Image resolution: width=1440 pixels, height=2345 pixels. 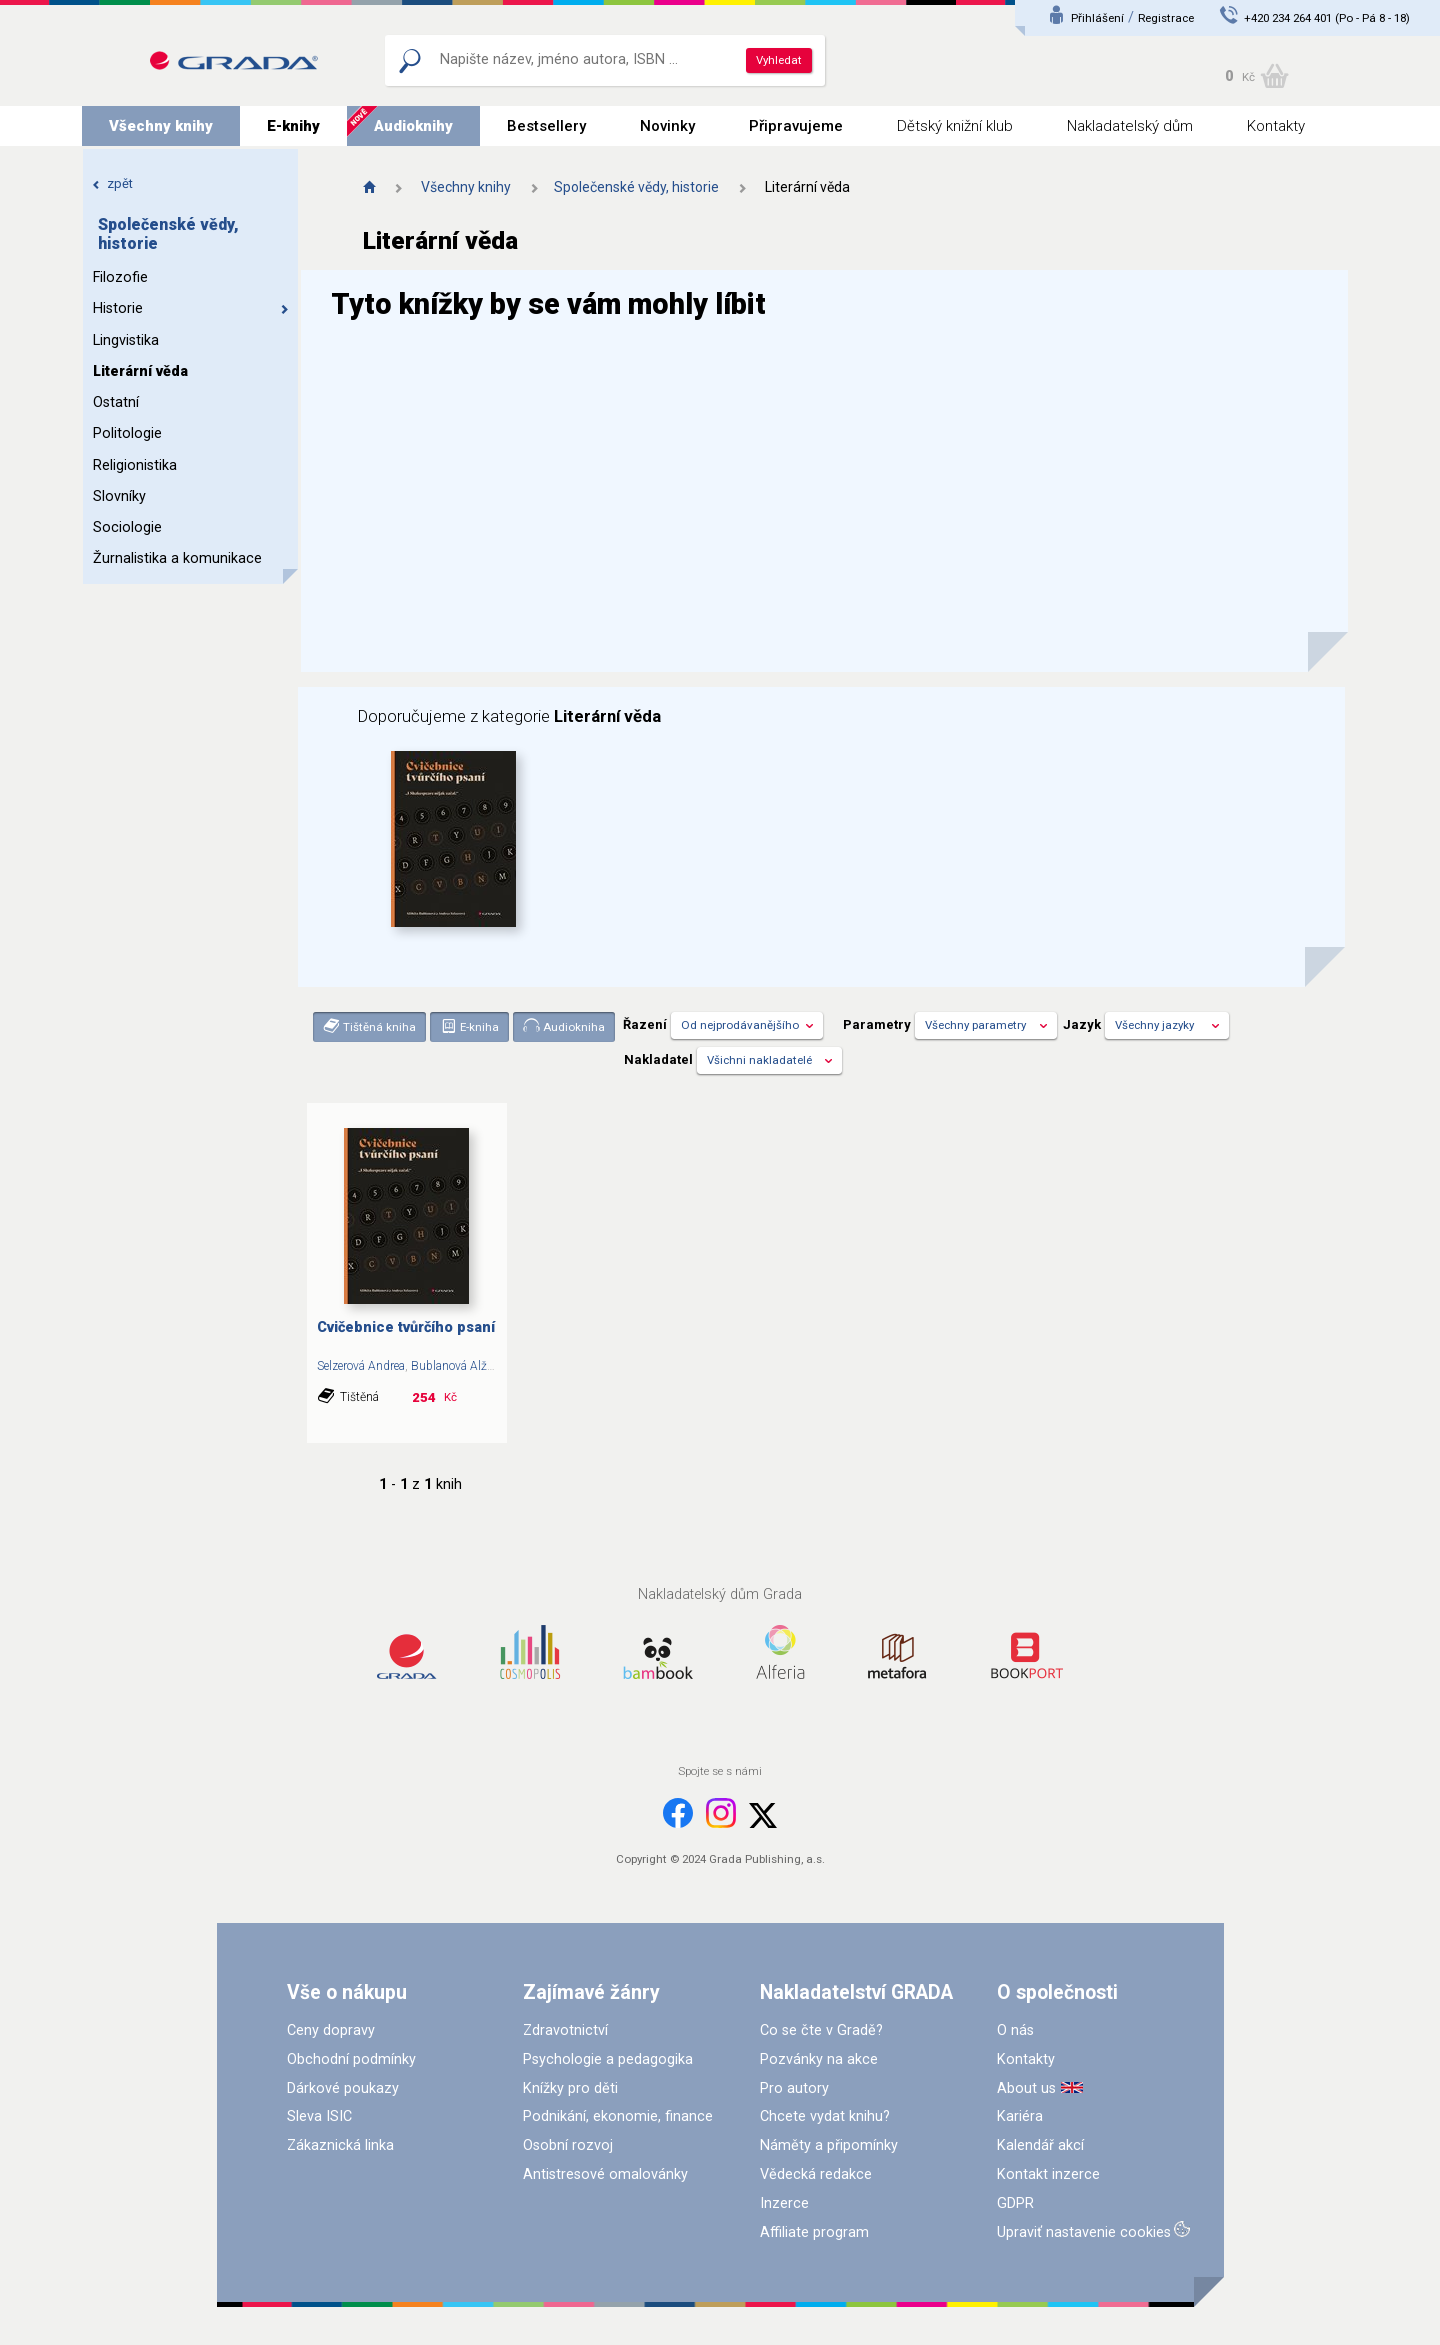 What do you see at coordinates (112, 183) in the screenshot?
I see `zpět` at bounding box center [112, 183].